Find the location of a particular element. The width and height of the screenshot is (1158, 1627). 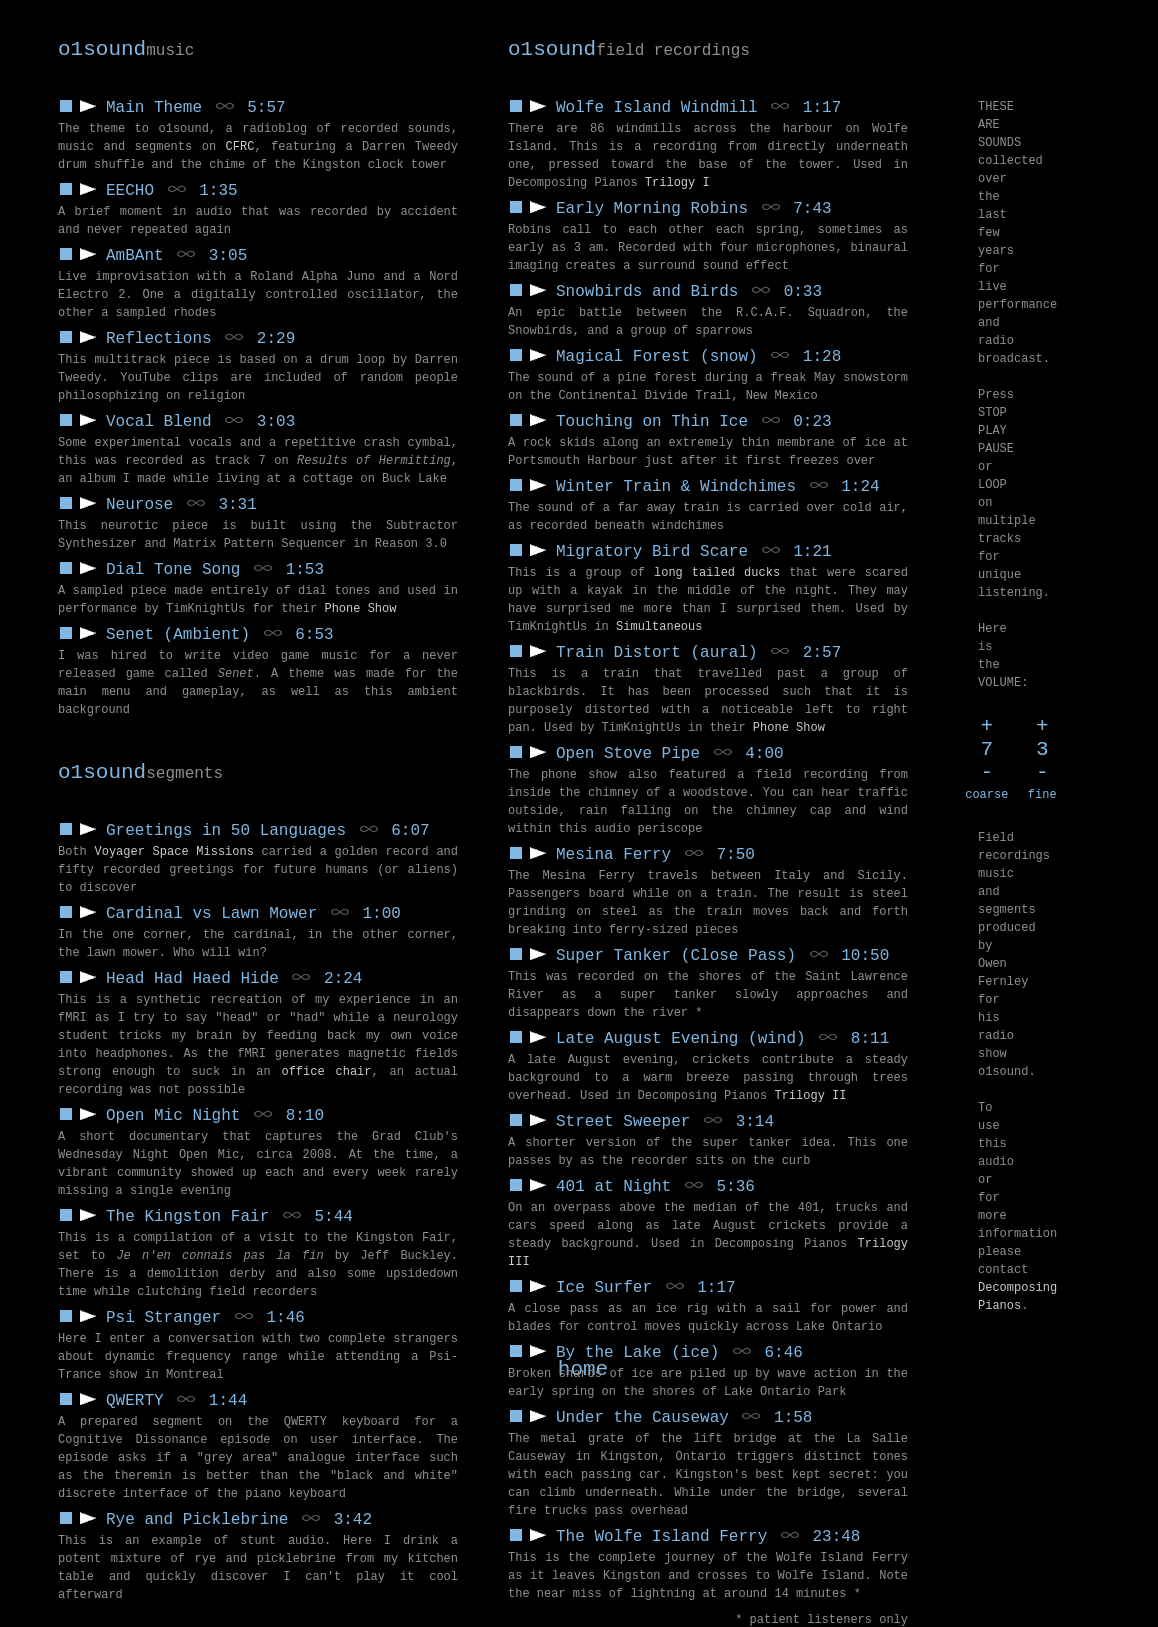

Simultaneous is located at coordinates (659, 627).